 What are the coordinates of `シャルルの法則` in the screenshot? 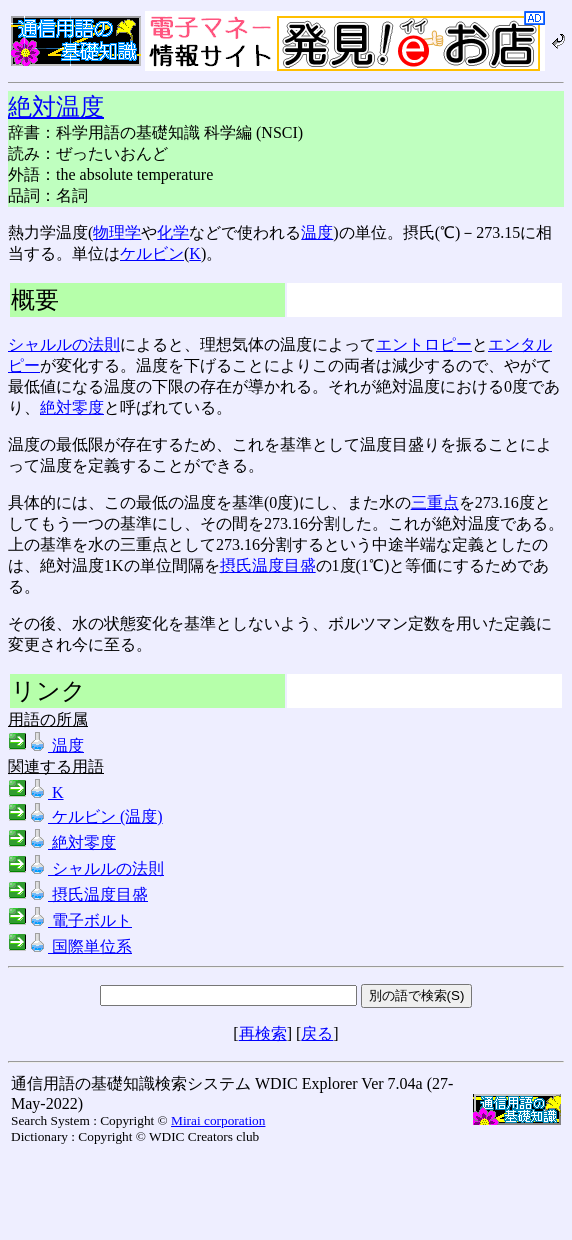 It's located at (64, 344).